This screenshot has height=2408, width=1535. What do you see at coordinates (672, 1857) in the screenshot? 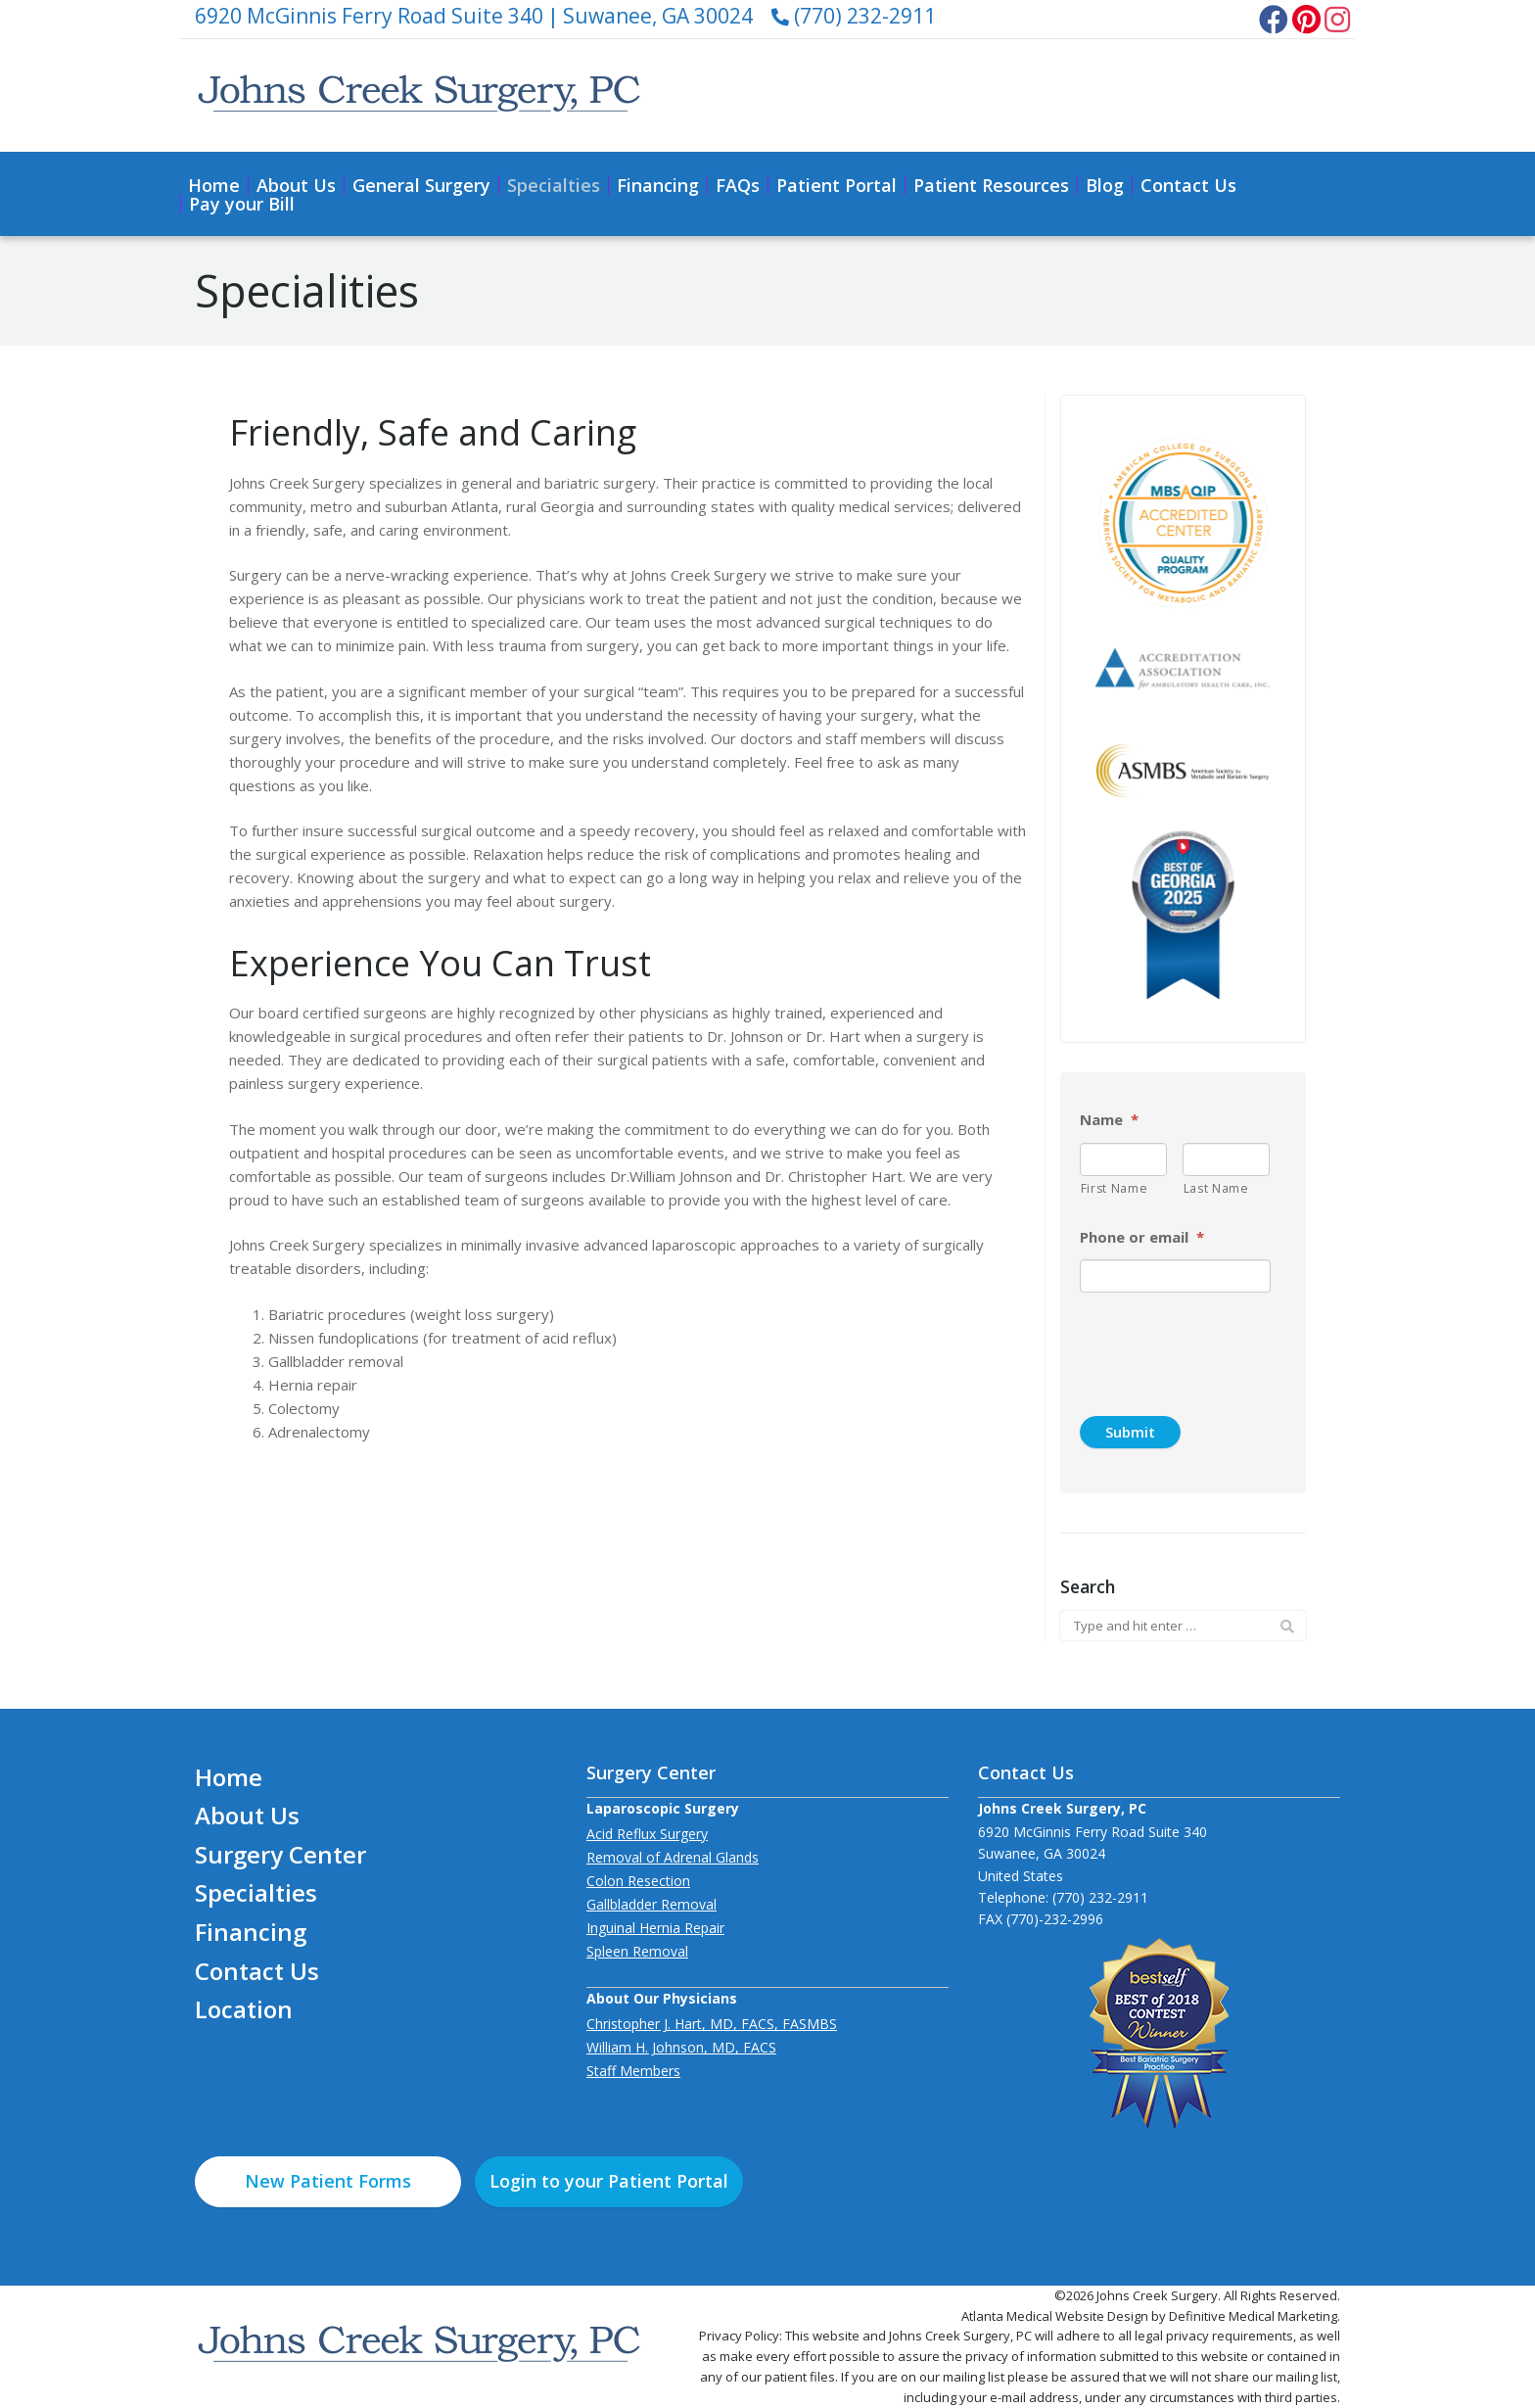
I see `Removal of Adrenal Glands` at bounding box center [672, 1857].